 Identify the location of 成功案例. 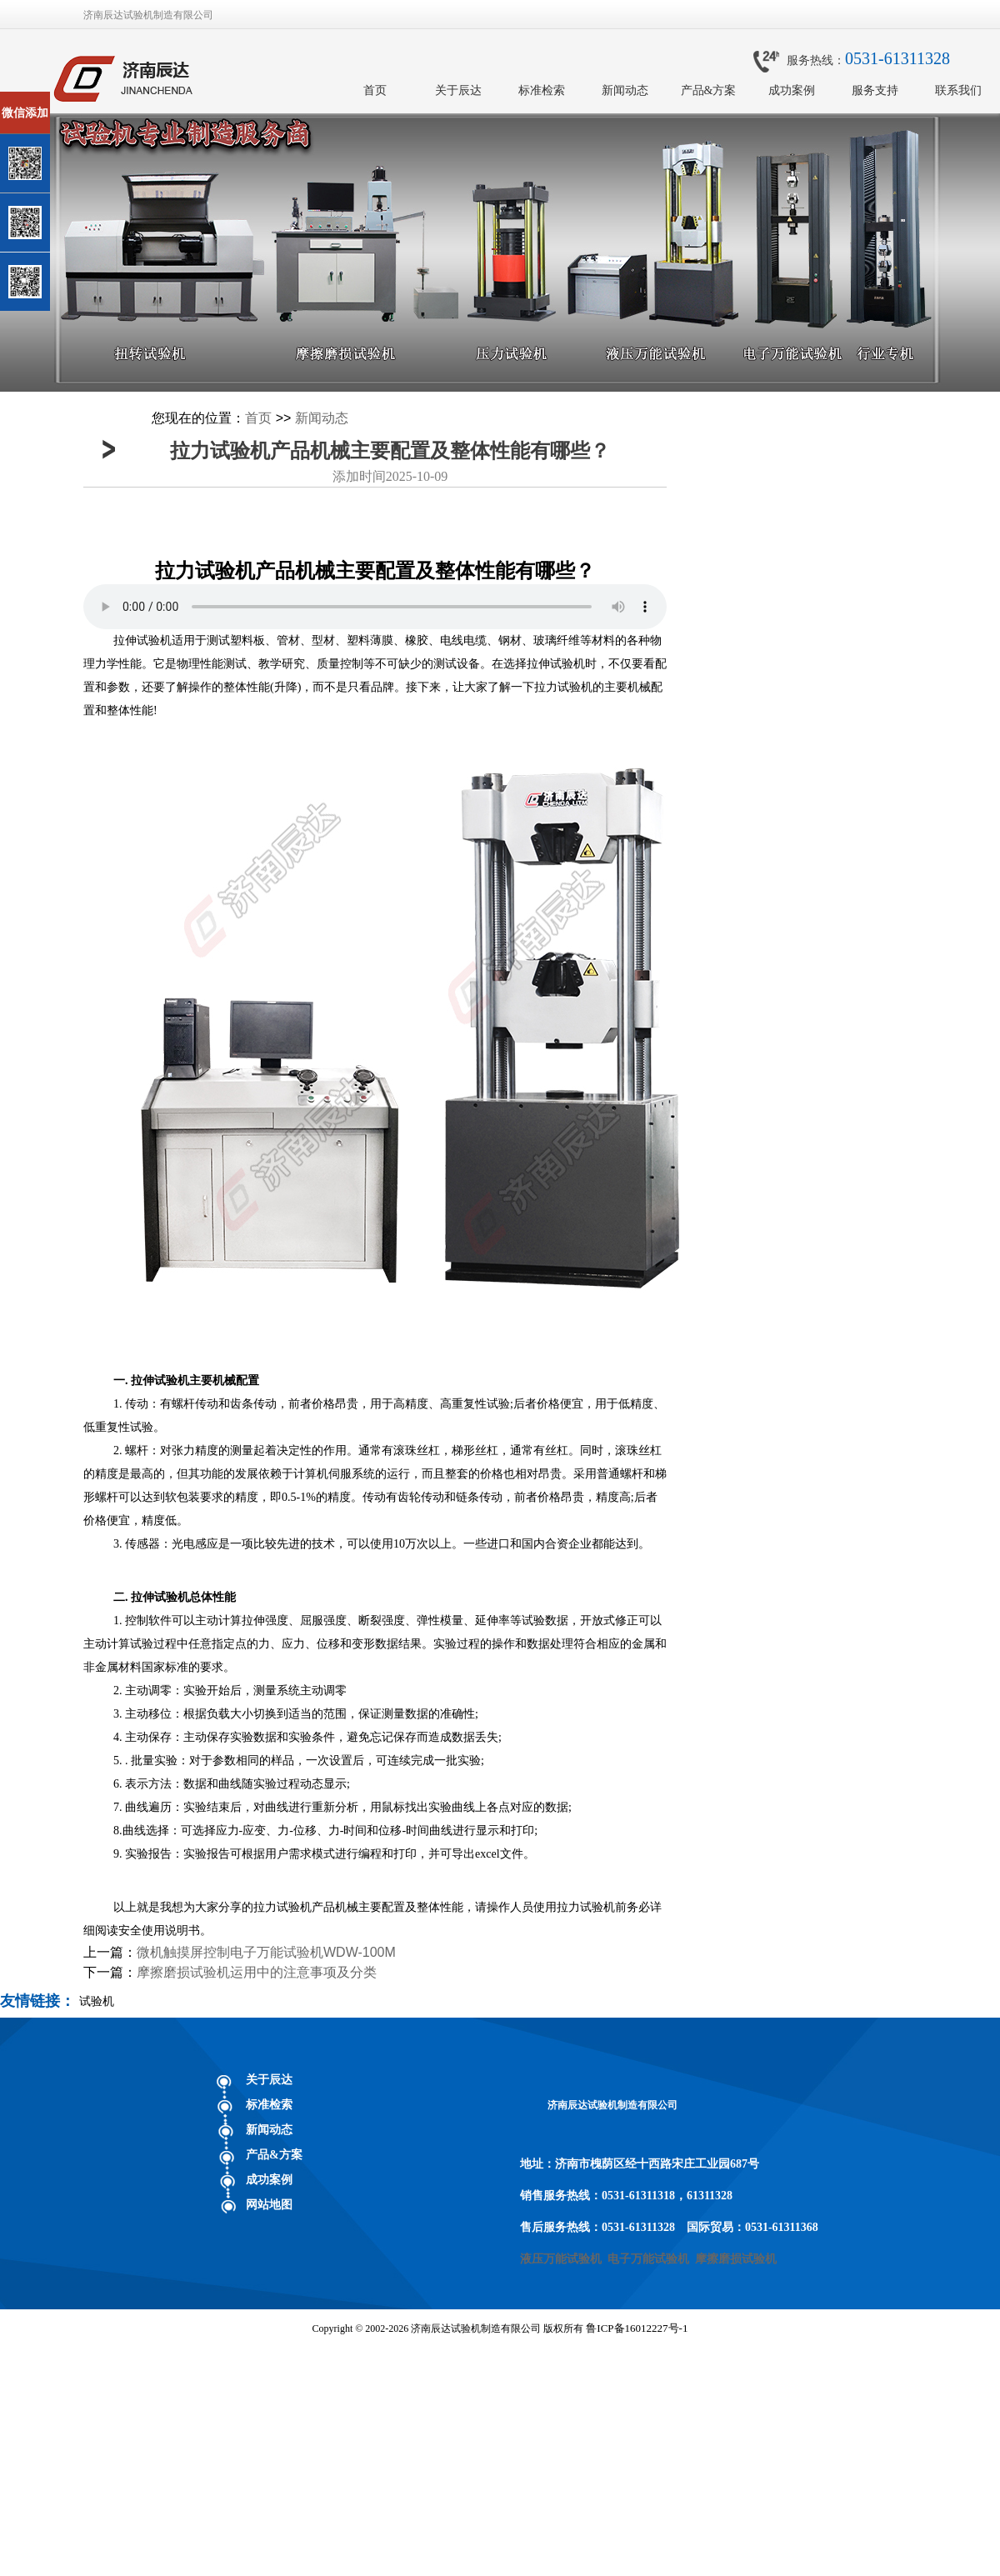
(791, 90).